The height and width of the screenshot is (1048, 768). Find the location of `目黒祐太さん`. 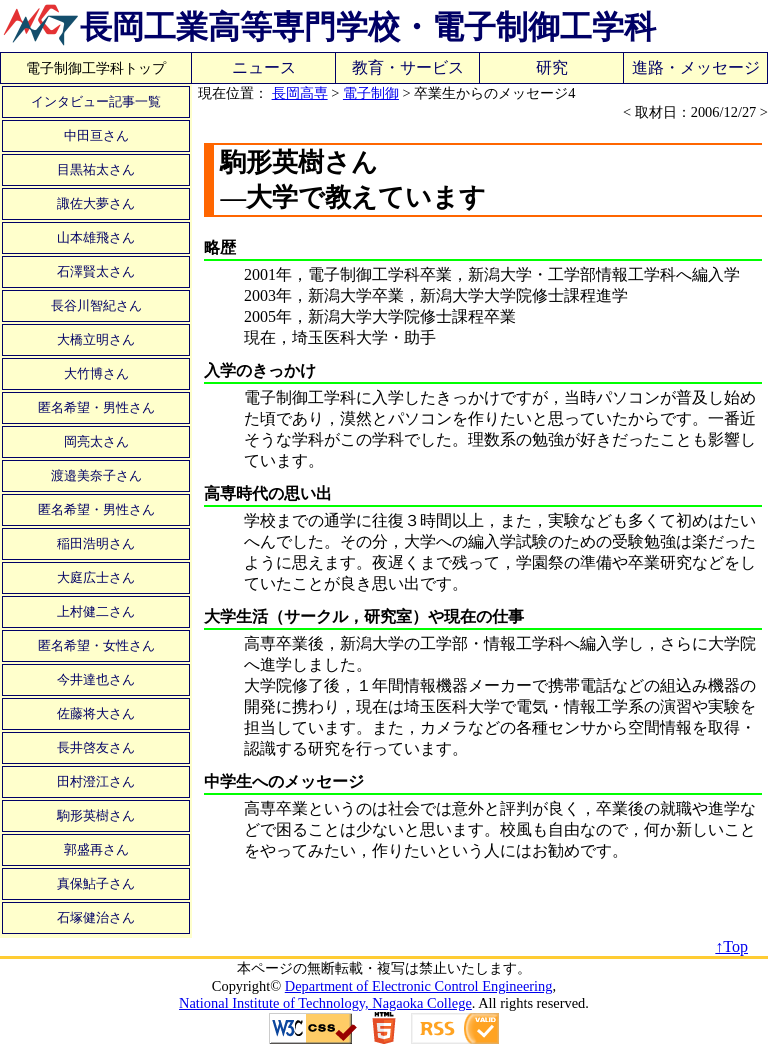

目黒祐太さん is located at coordinates (96, 169).